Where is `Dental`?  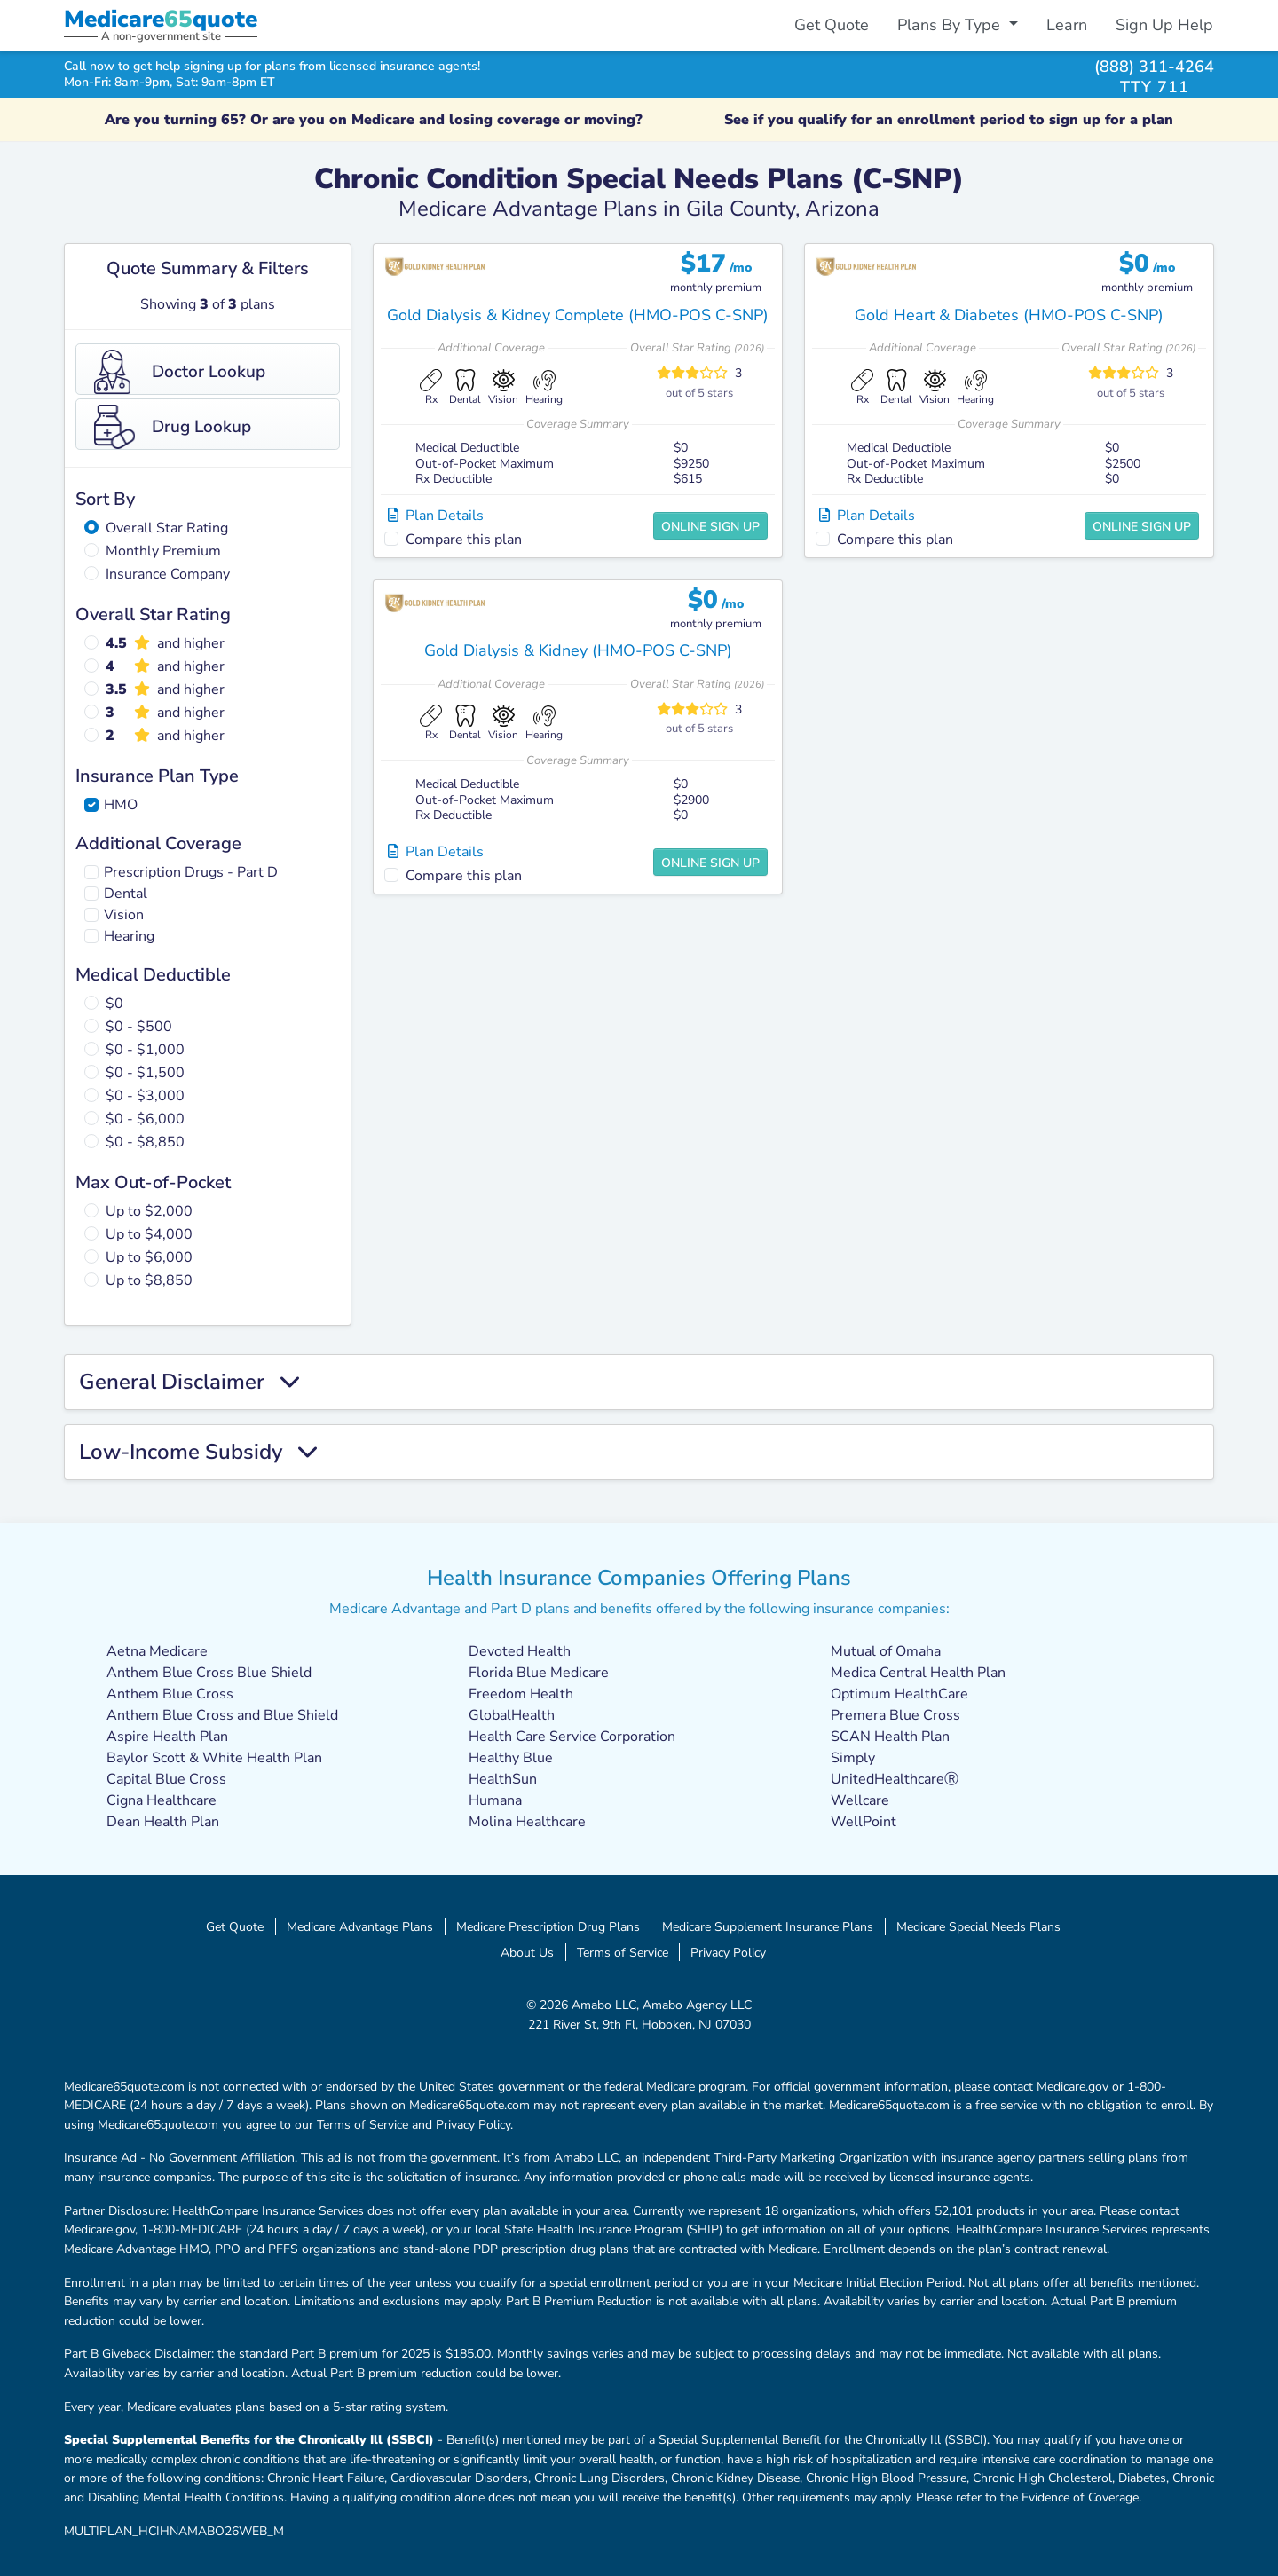
Dental is located at coordinates (125, 893).